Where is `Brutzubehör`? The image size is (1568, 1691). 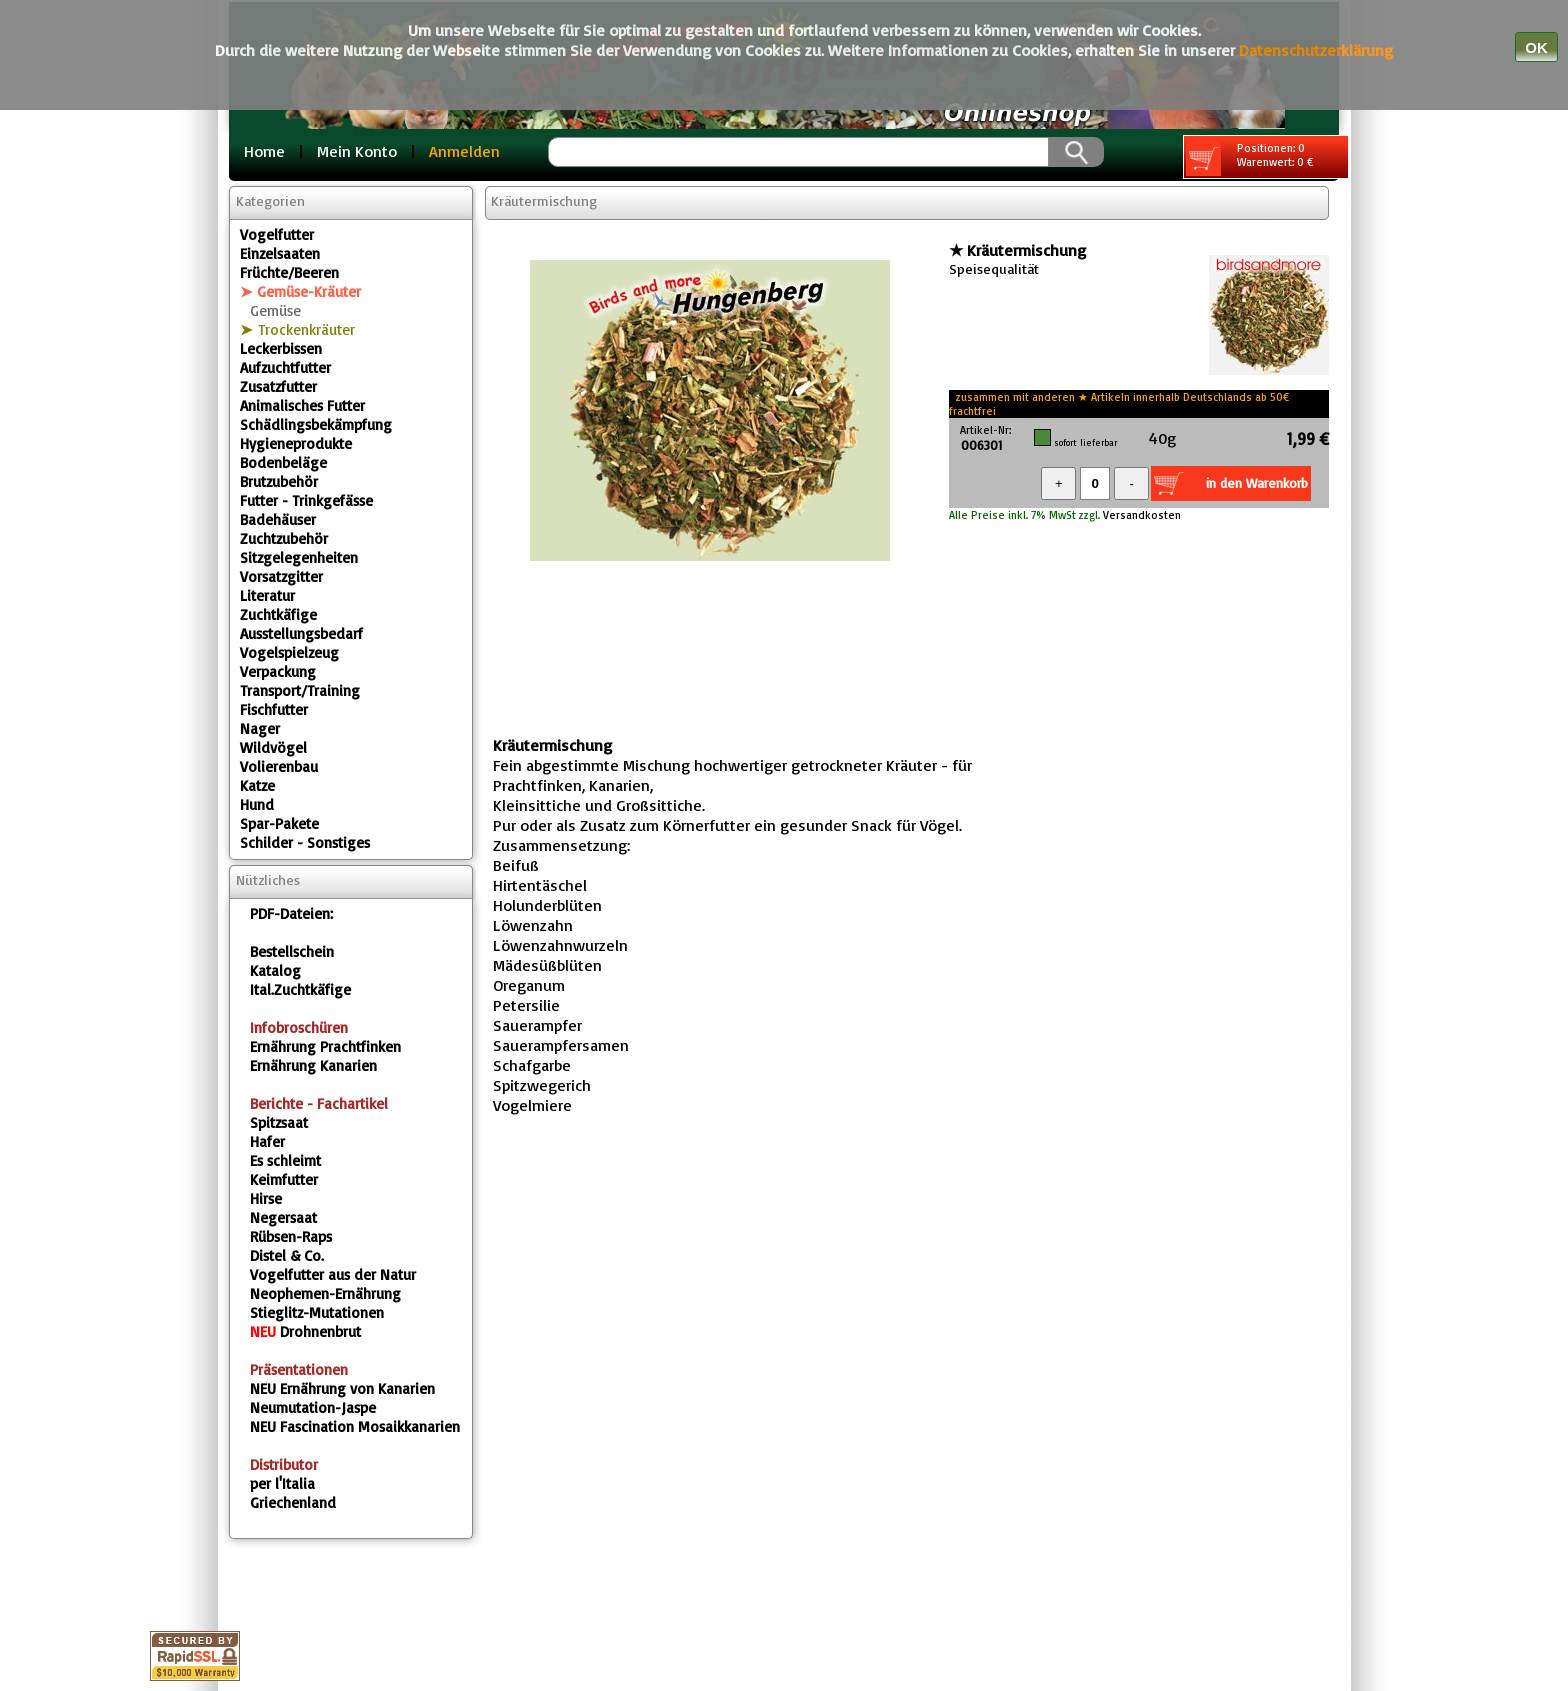
Brutzubehör is located at coordinates (279, 481).